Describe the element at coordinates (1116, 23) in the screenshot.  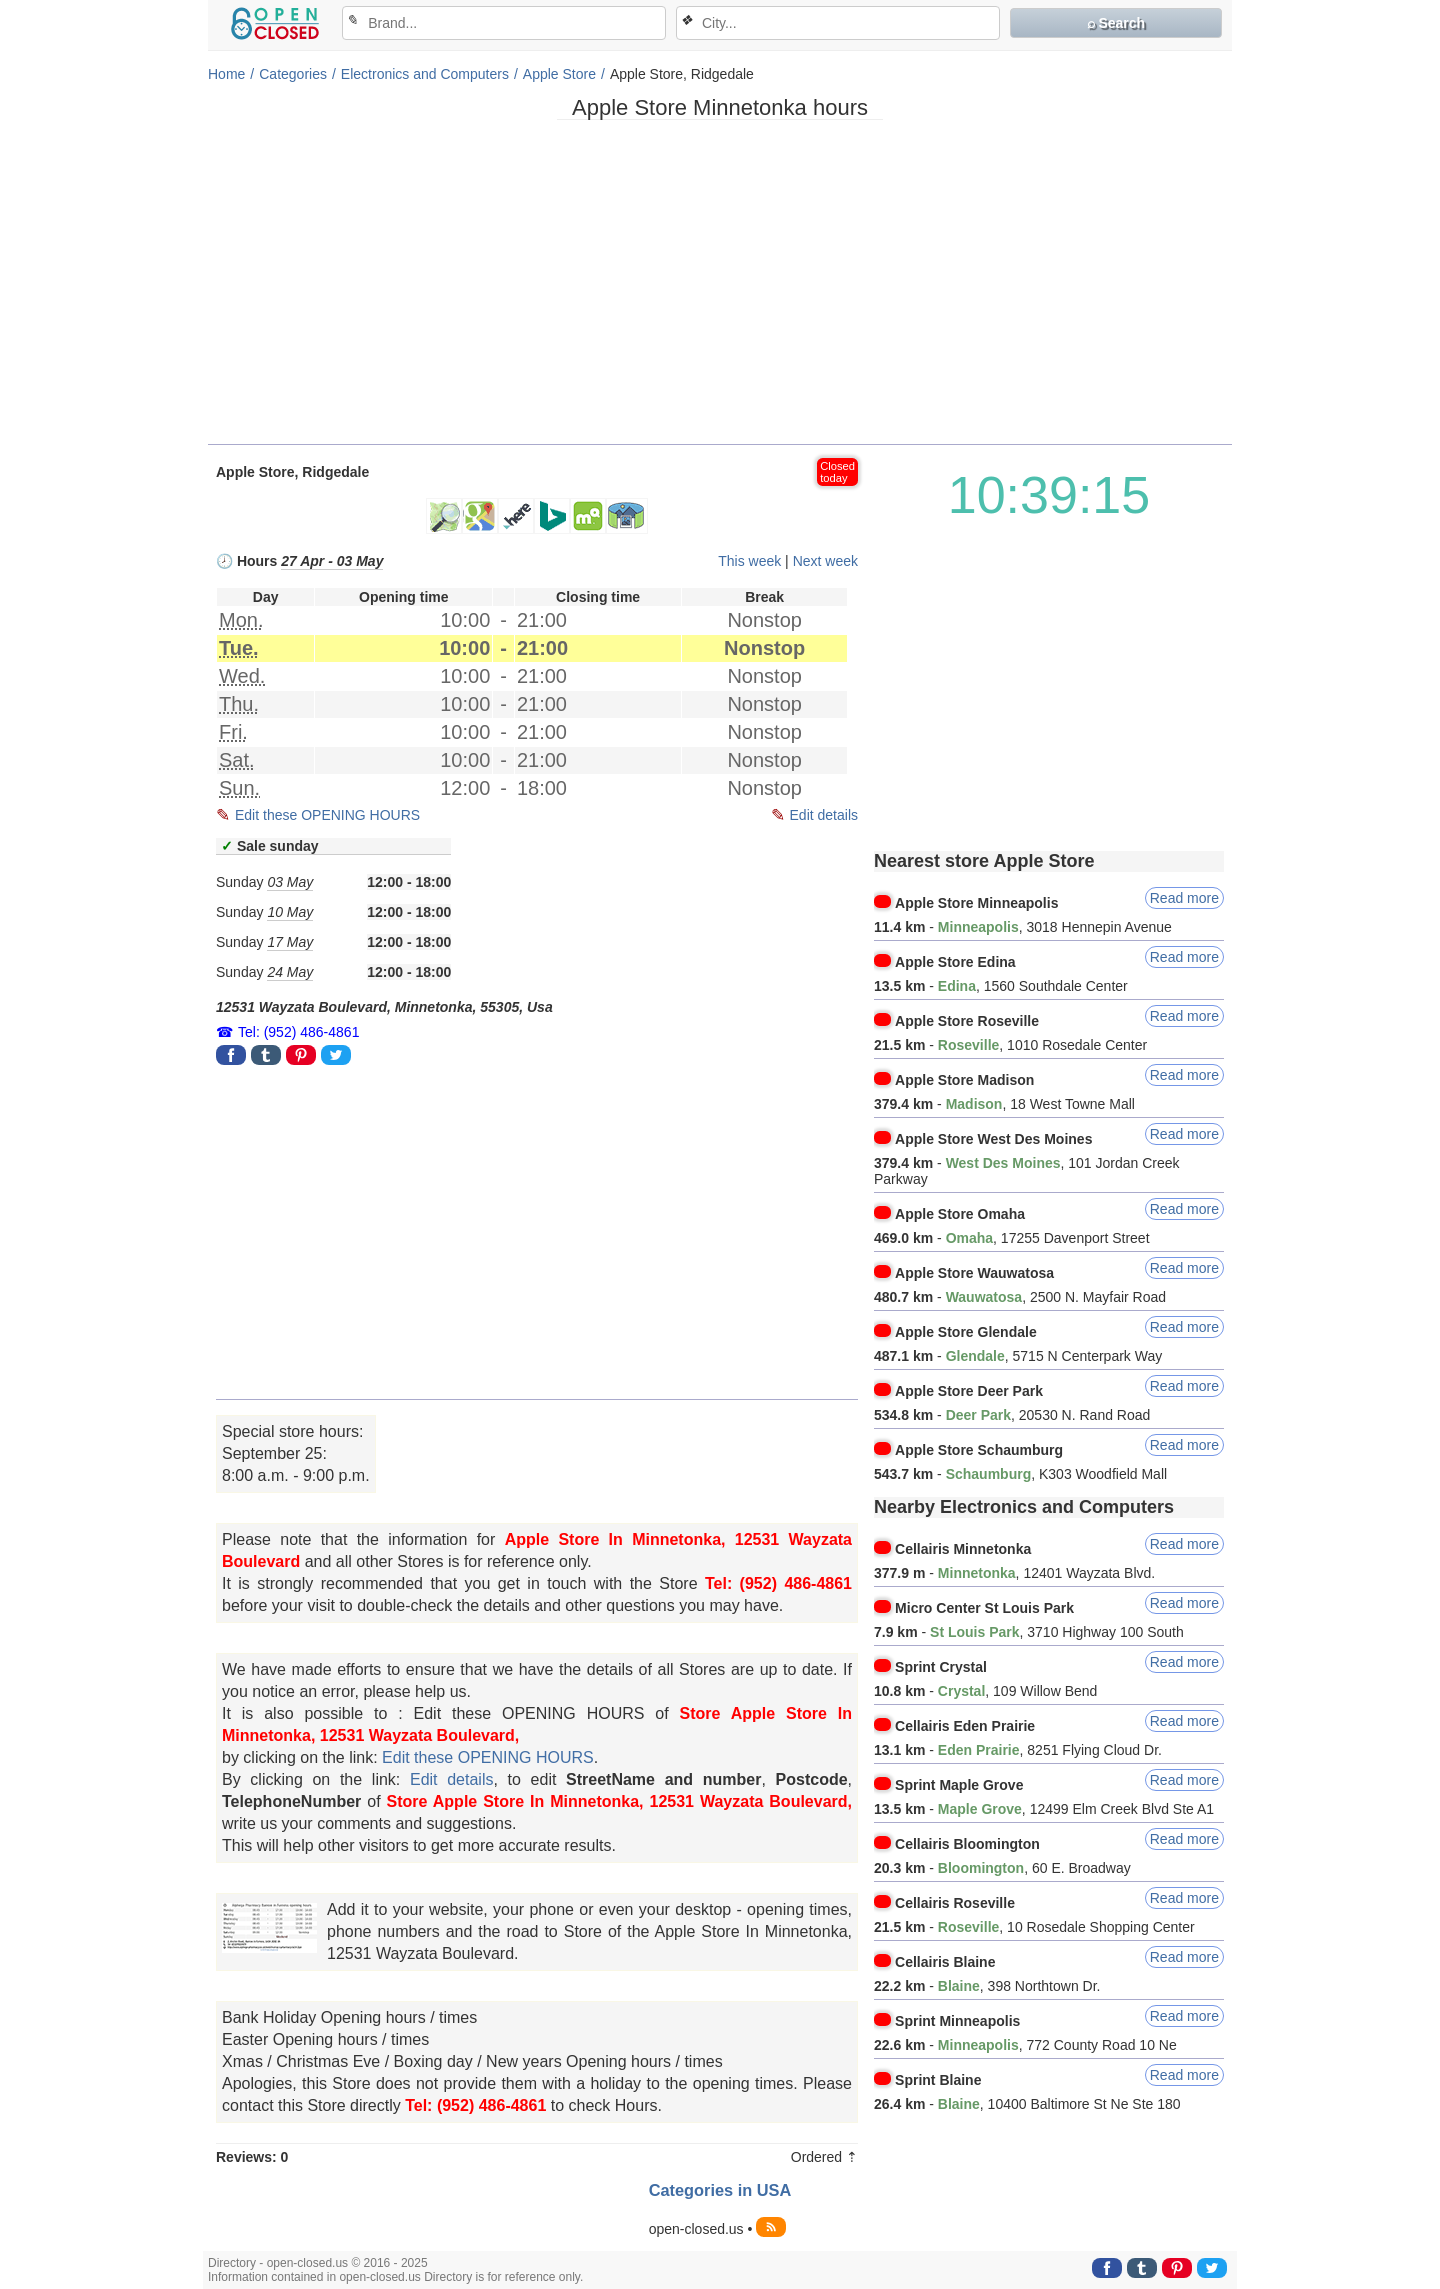
I see `⌕ Search` at that location.